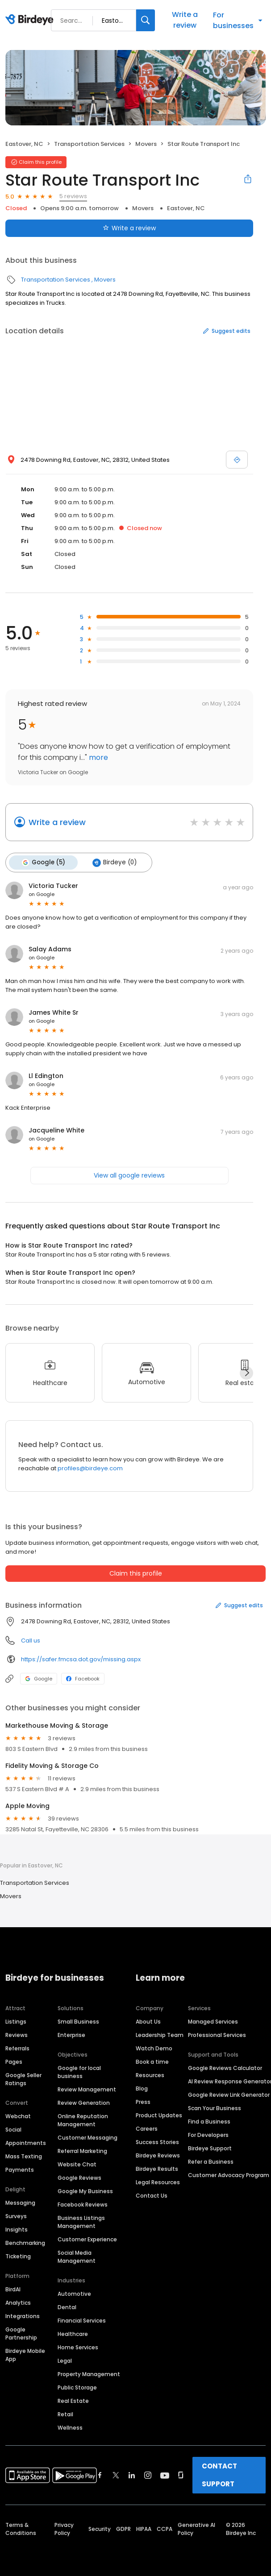 The image size is (271, 2576). I want to click on Generative AI Policy, so click(196, 2528).